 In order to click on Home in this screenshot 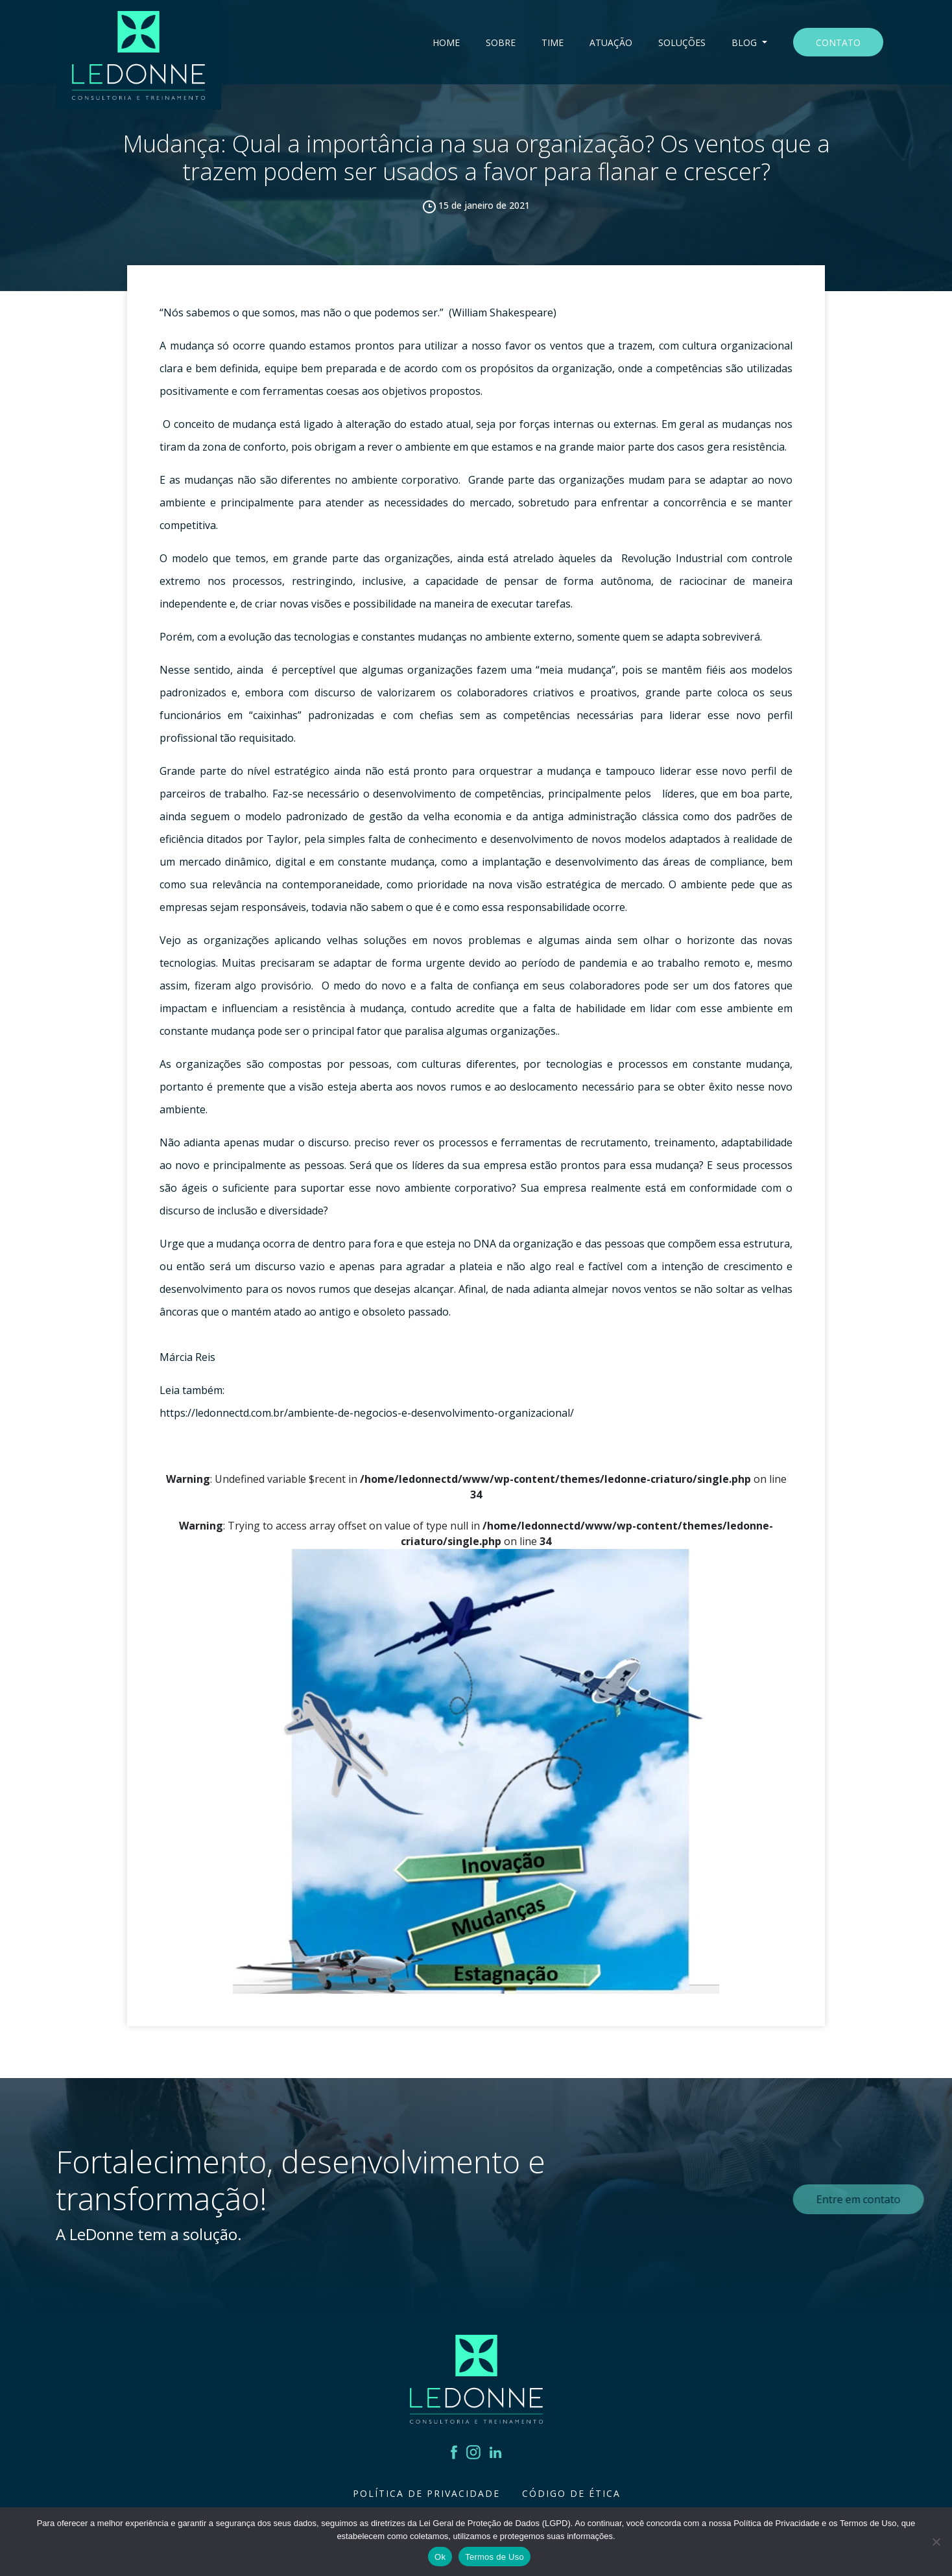, I will do `click(446, 42)`.